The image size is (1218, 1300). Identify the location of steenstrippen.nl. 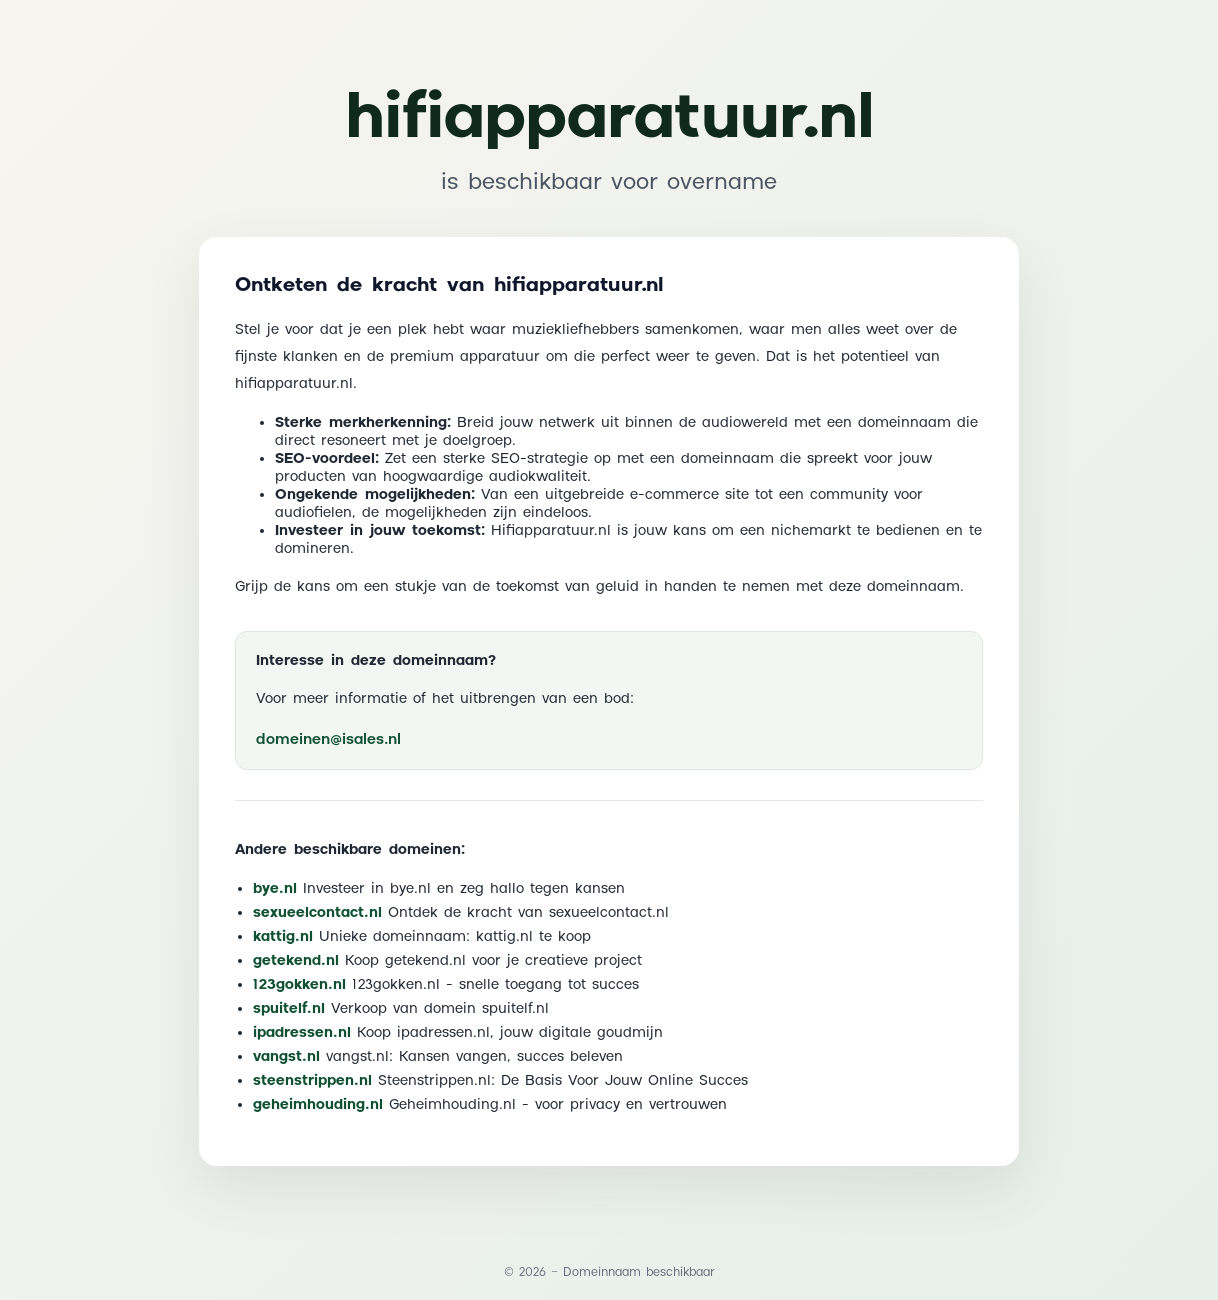
(312, 1081).